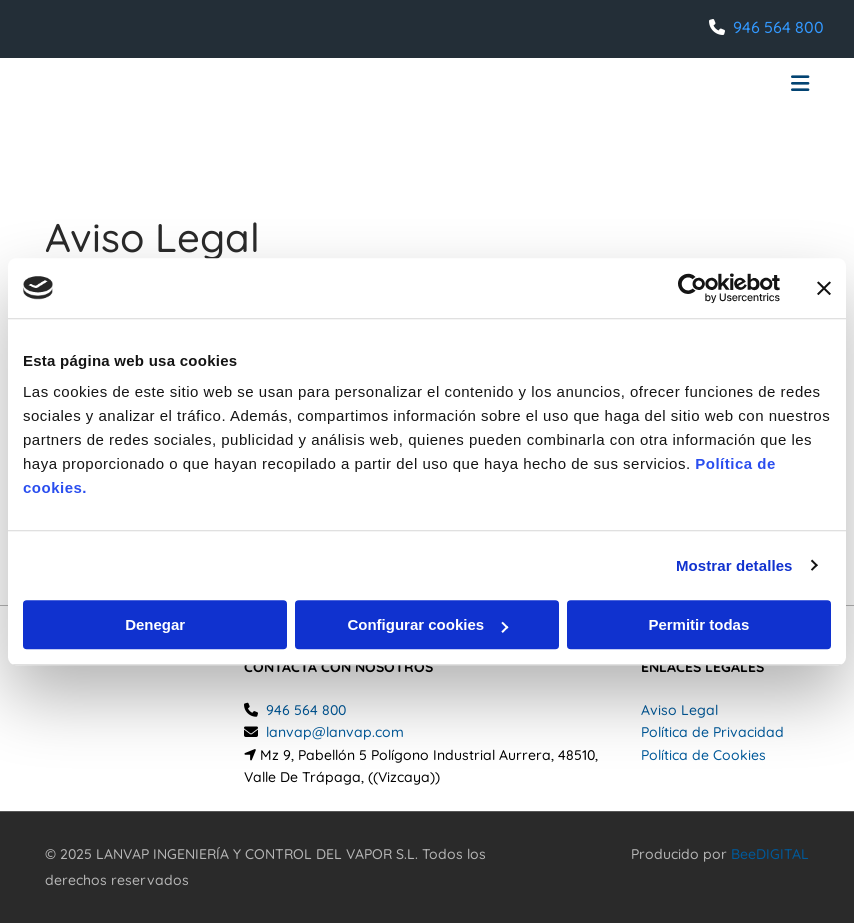 The width and height of the screenshot is (854, 923). What do you see at coordinates (734, 565) in the screenshot?
I see `Mostrar detalles` at bounding box center [734, 565].